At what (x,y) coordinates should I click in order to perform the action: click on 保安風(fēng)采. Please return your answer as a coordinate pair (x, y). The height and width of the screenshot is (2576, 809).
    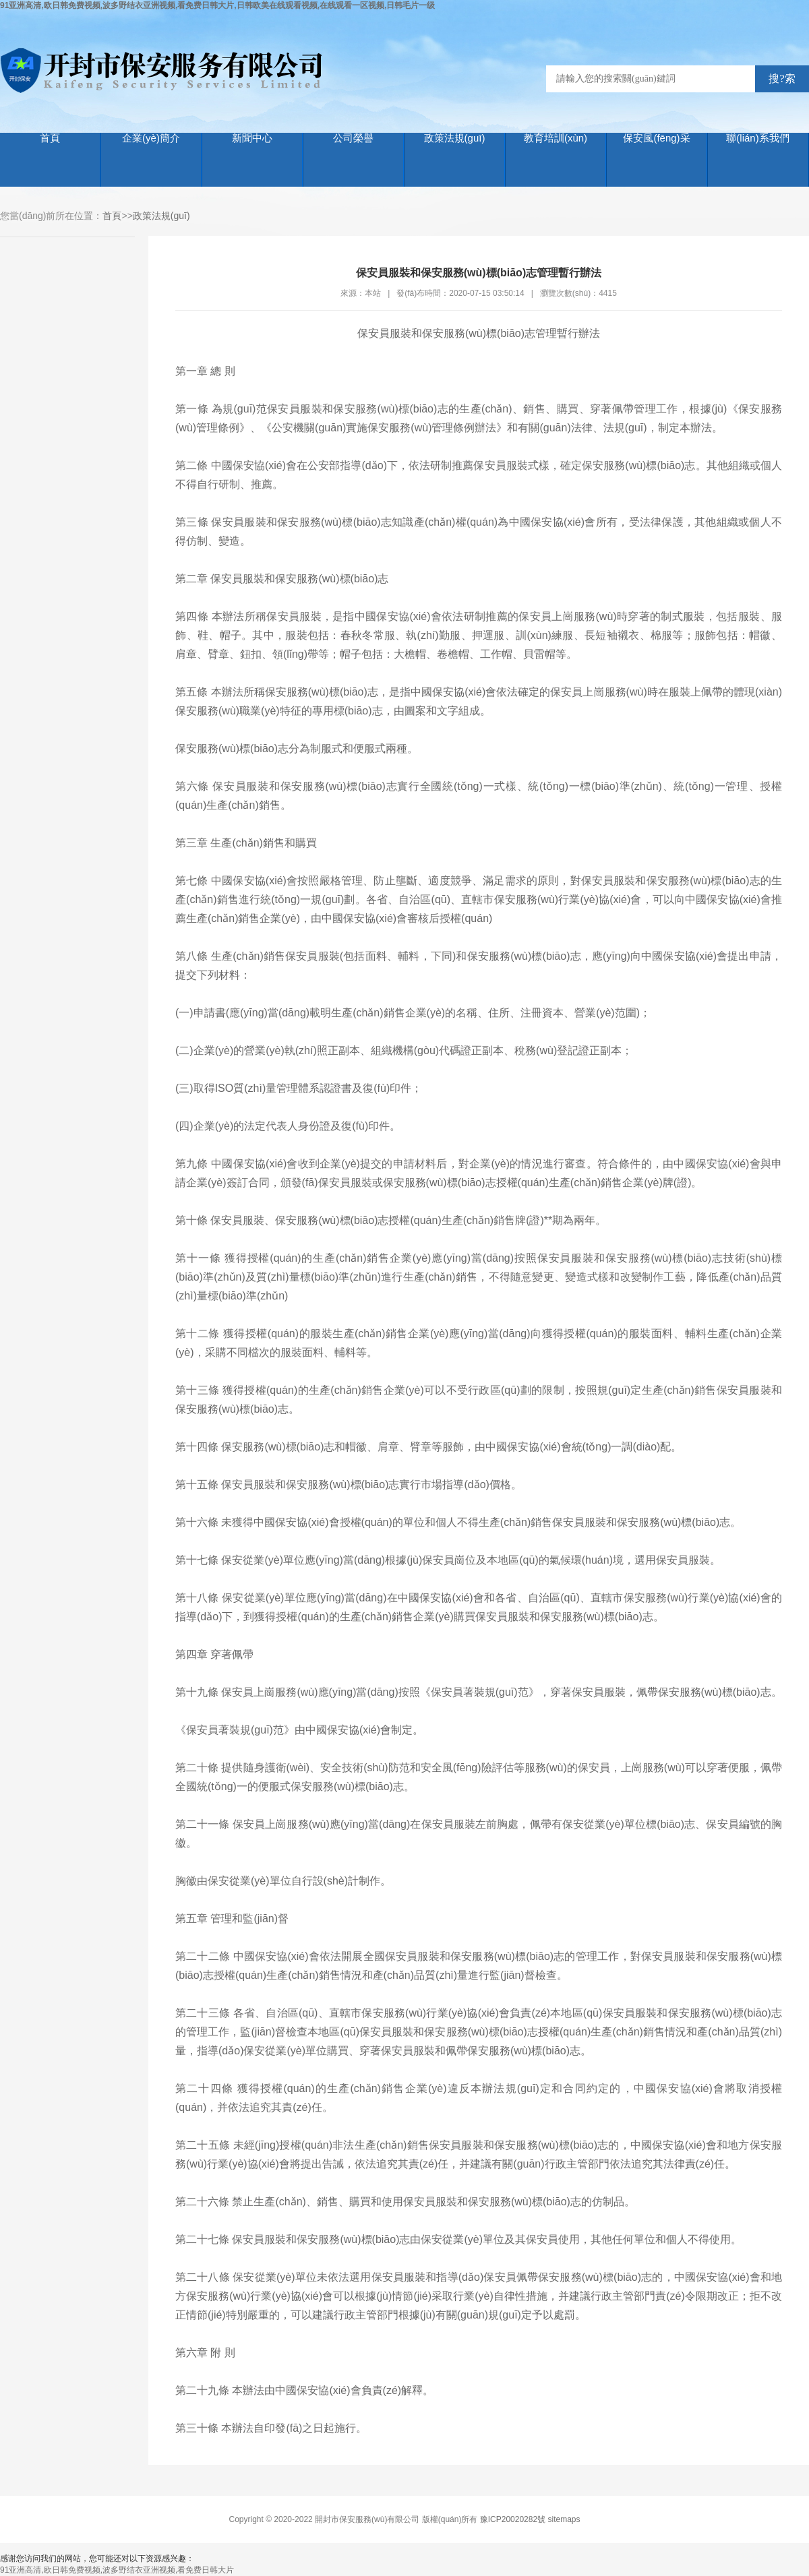
    Looking at the image, I should click on (656, 138).